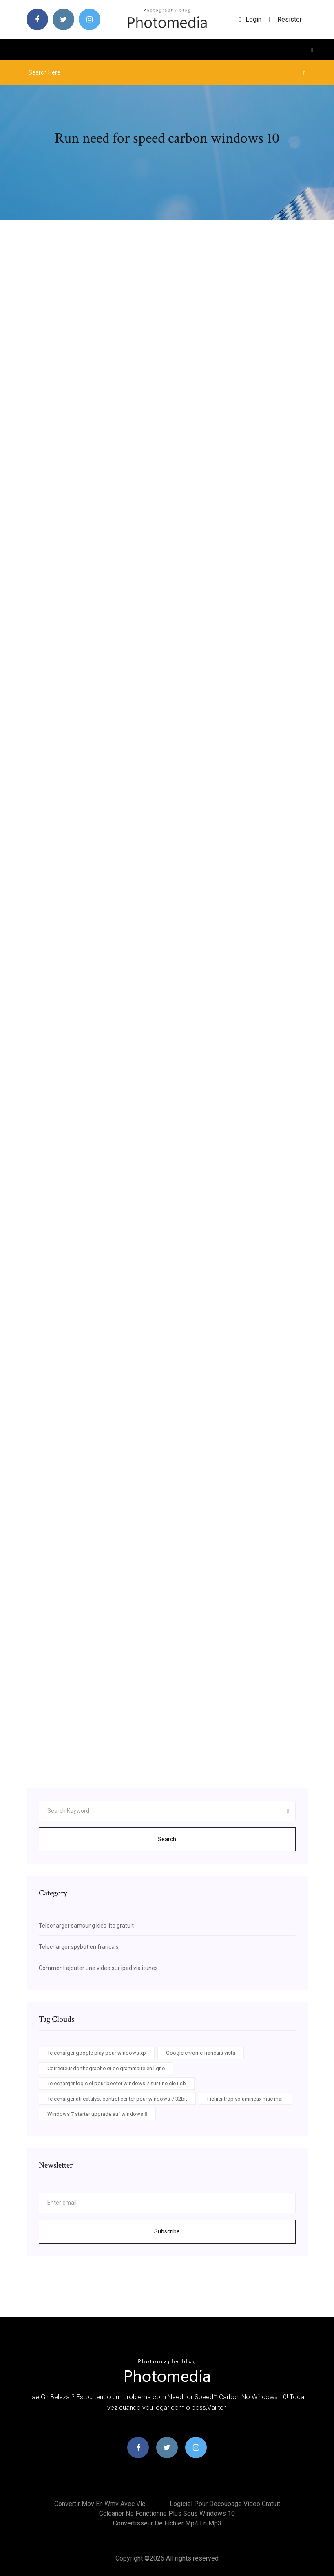  I want to click on Telecharger ati catalyst control center pour windows 7 32bit, so click(117, 2099).